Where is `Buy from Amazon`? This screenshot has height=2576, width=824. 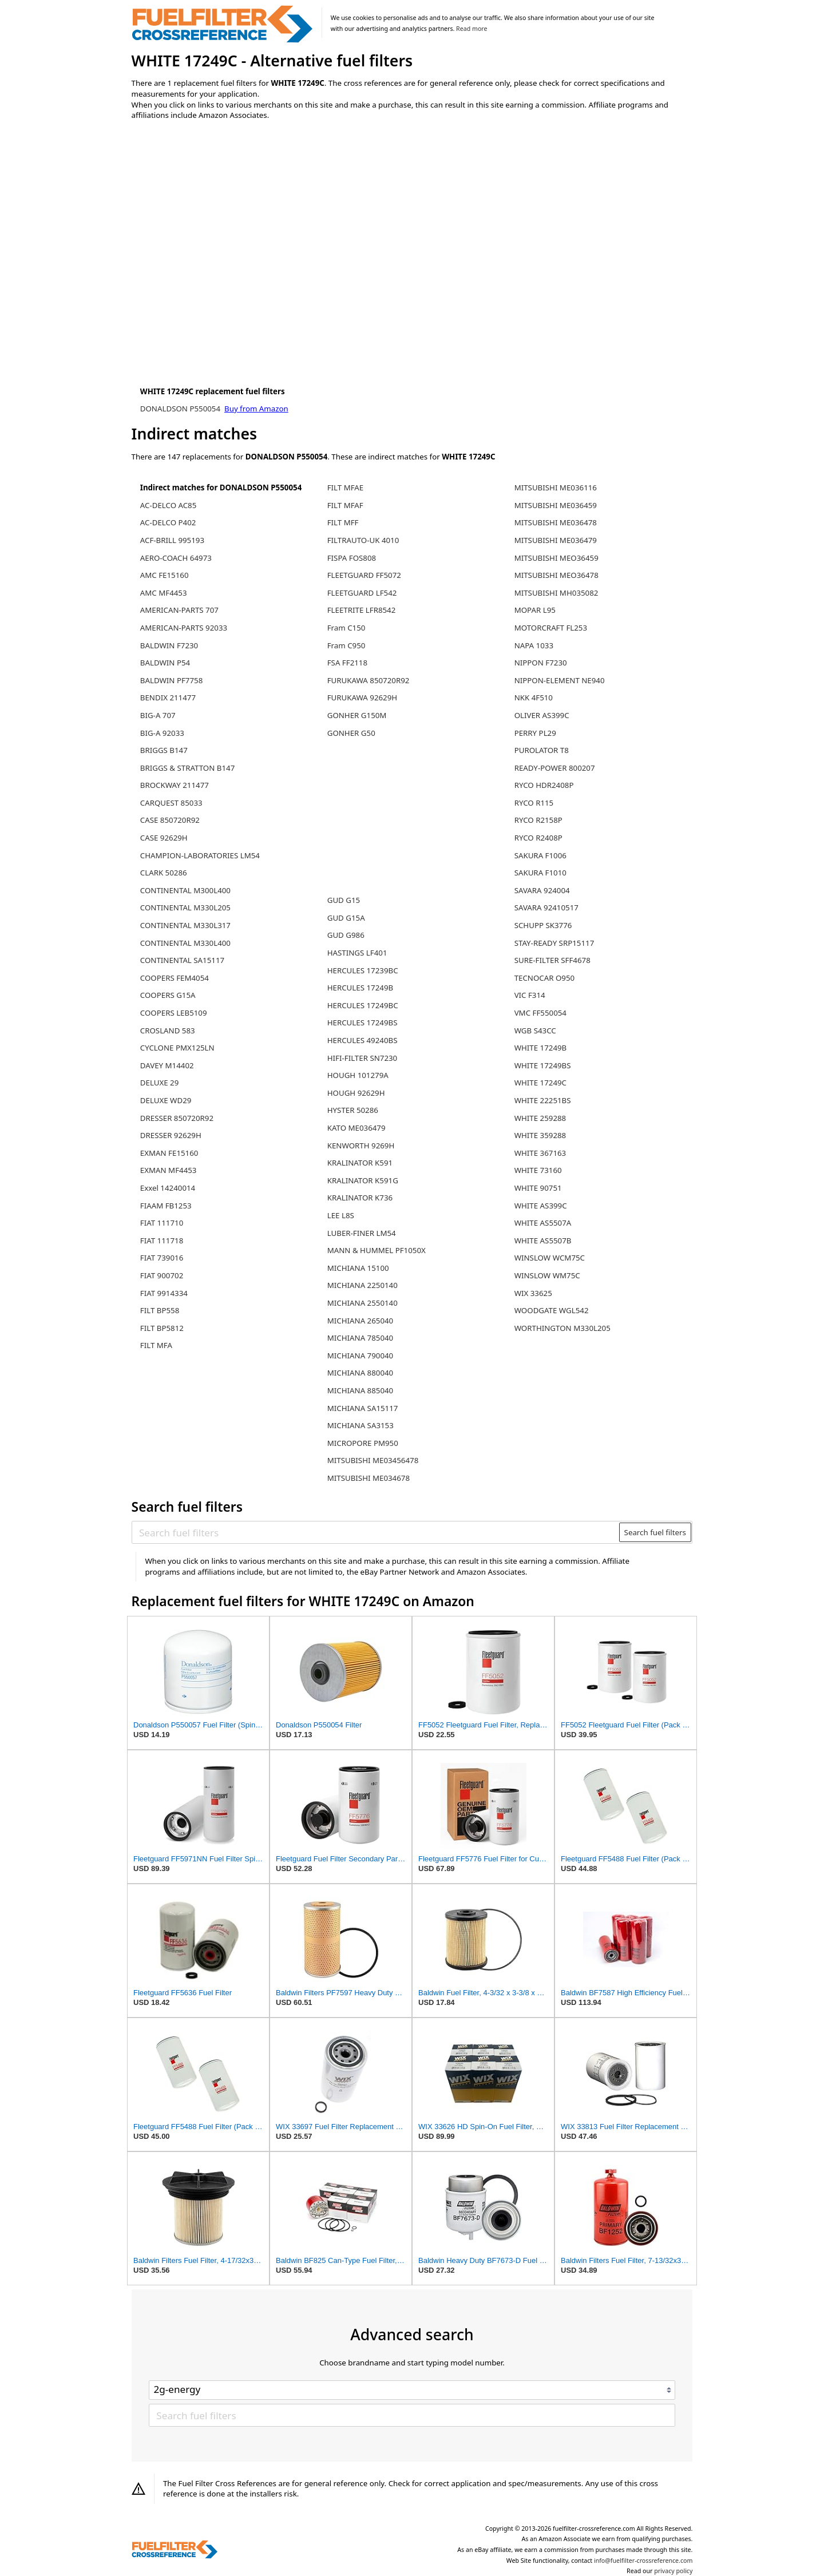
Buy from Amazon is located at coordinates (256, 408).